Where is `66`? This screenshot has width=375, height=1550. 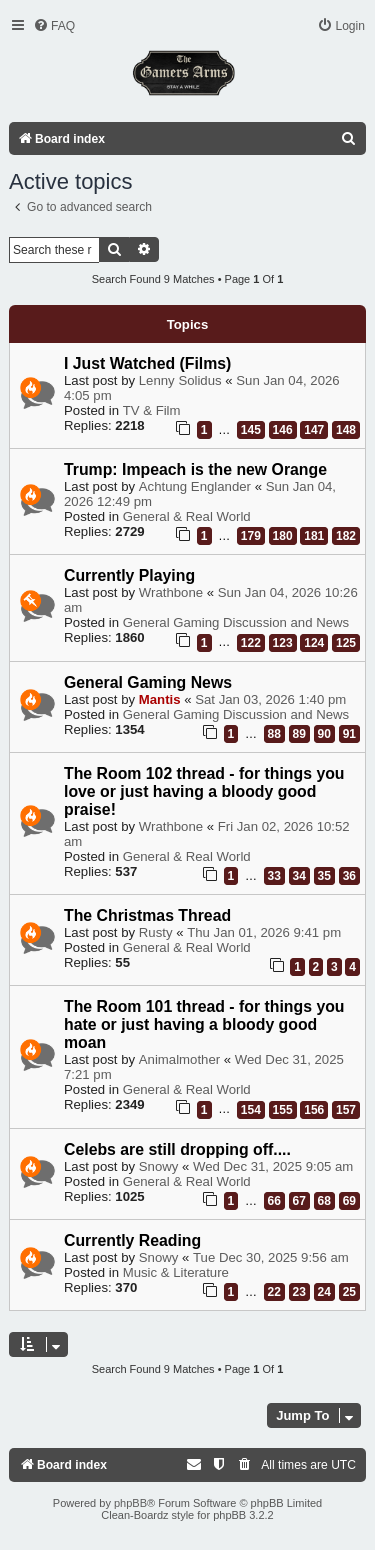 66 is located at coordinates (274, 1201).